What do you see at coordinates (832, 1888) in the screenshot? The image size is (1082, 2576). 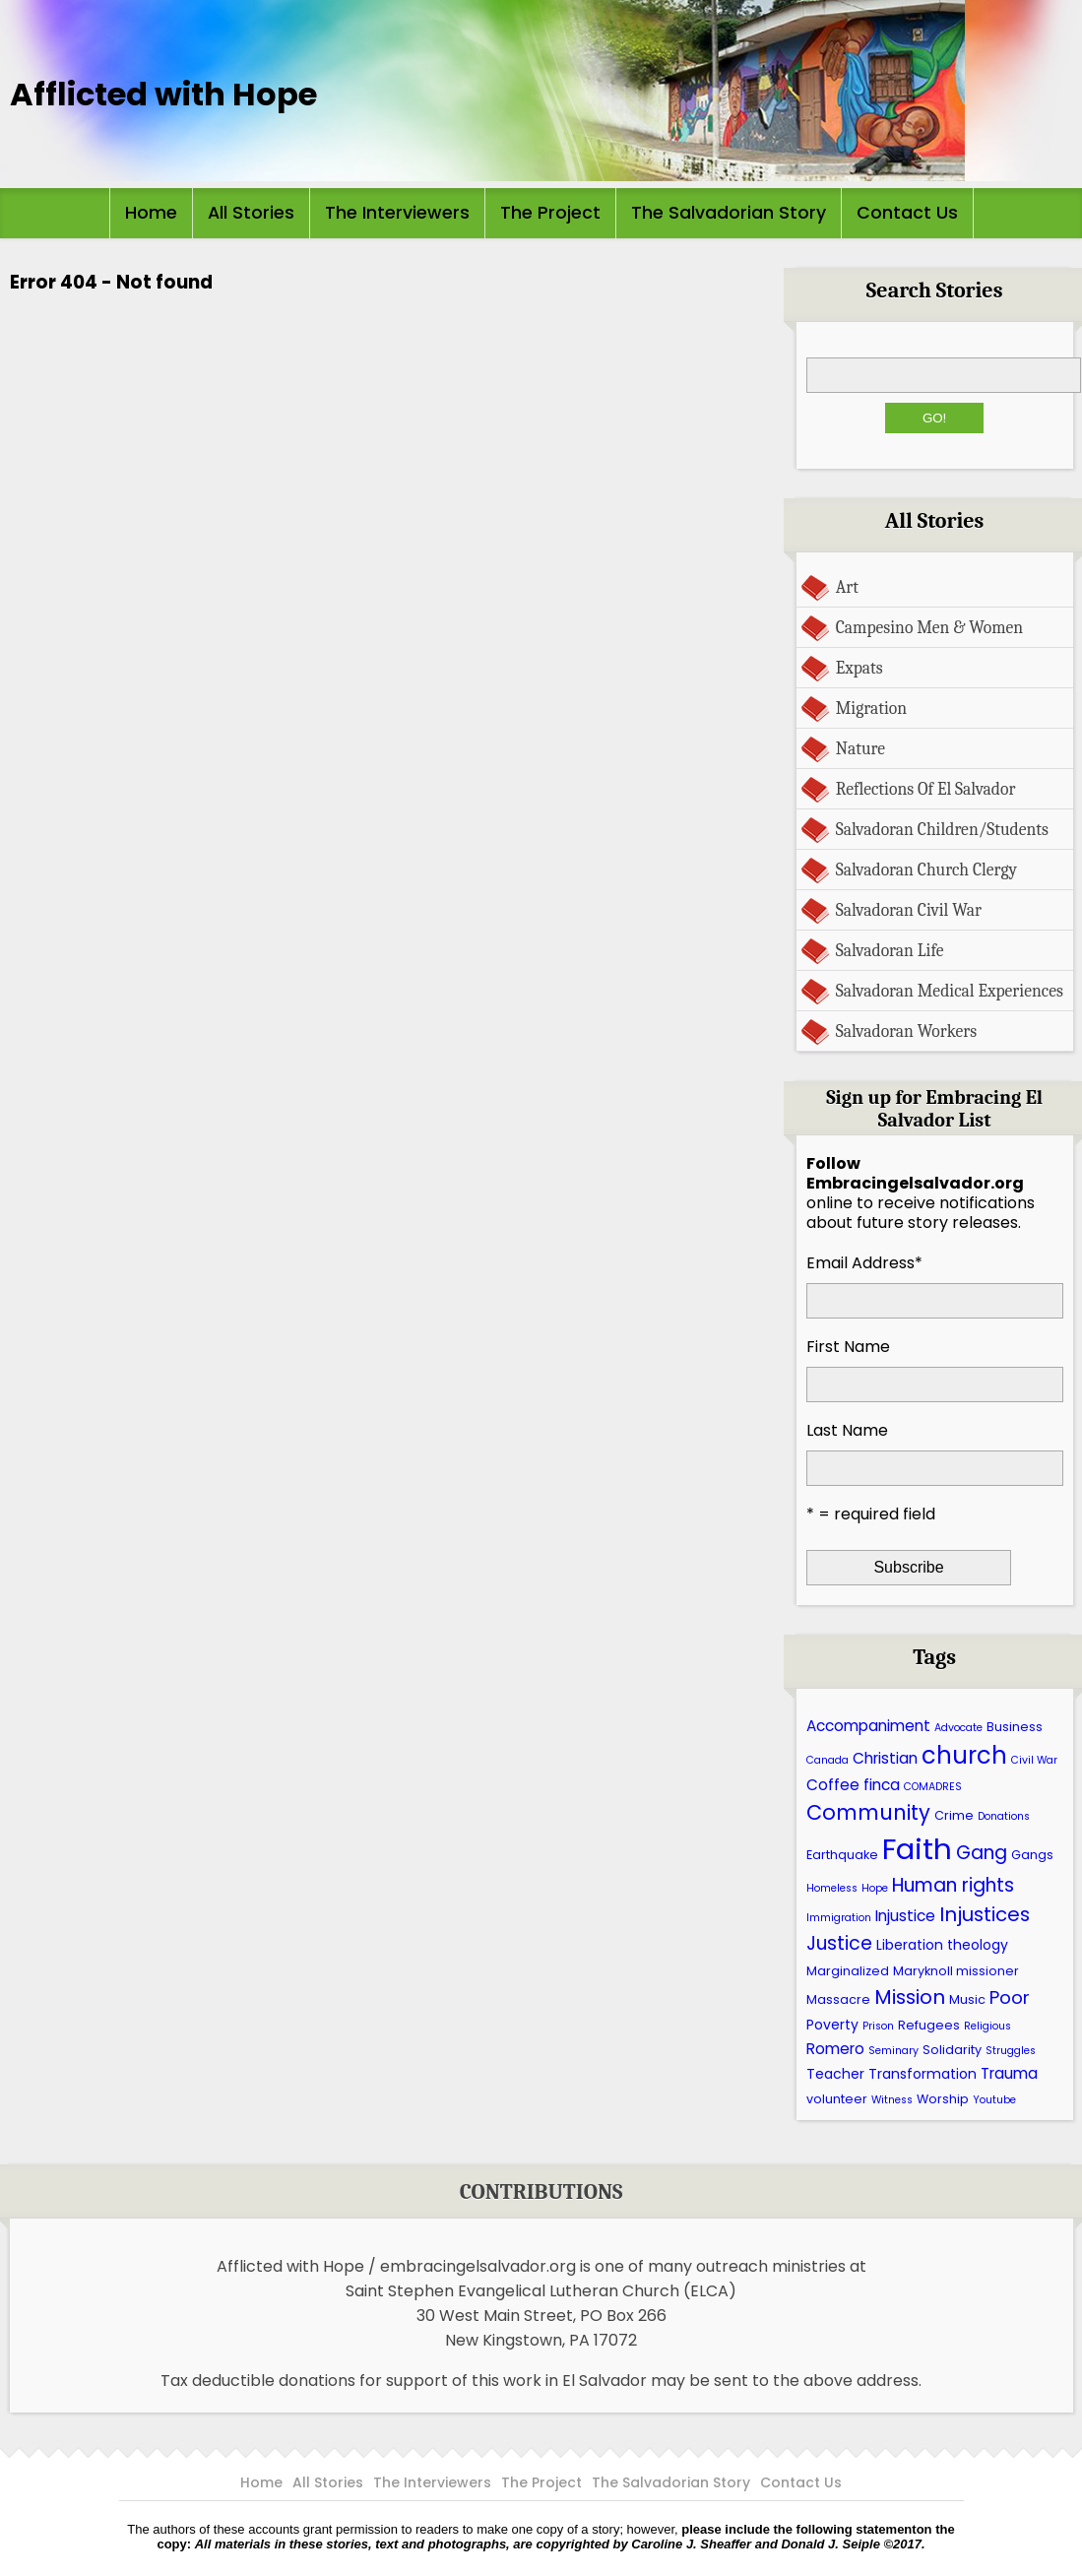 I see `Homeless [Homeless (5 items)]` at bounding box center [832, 1888].